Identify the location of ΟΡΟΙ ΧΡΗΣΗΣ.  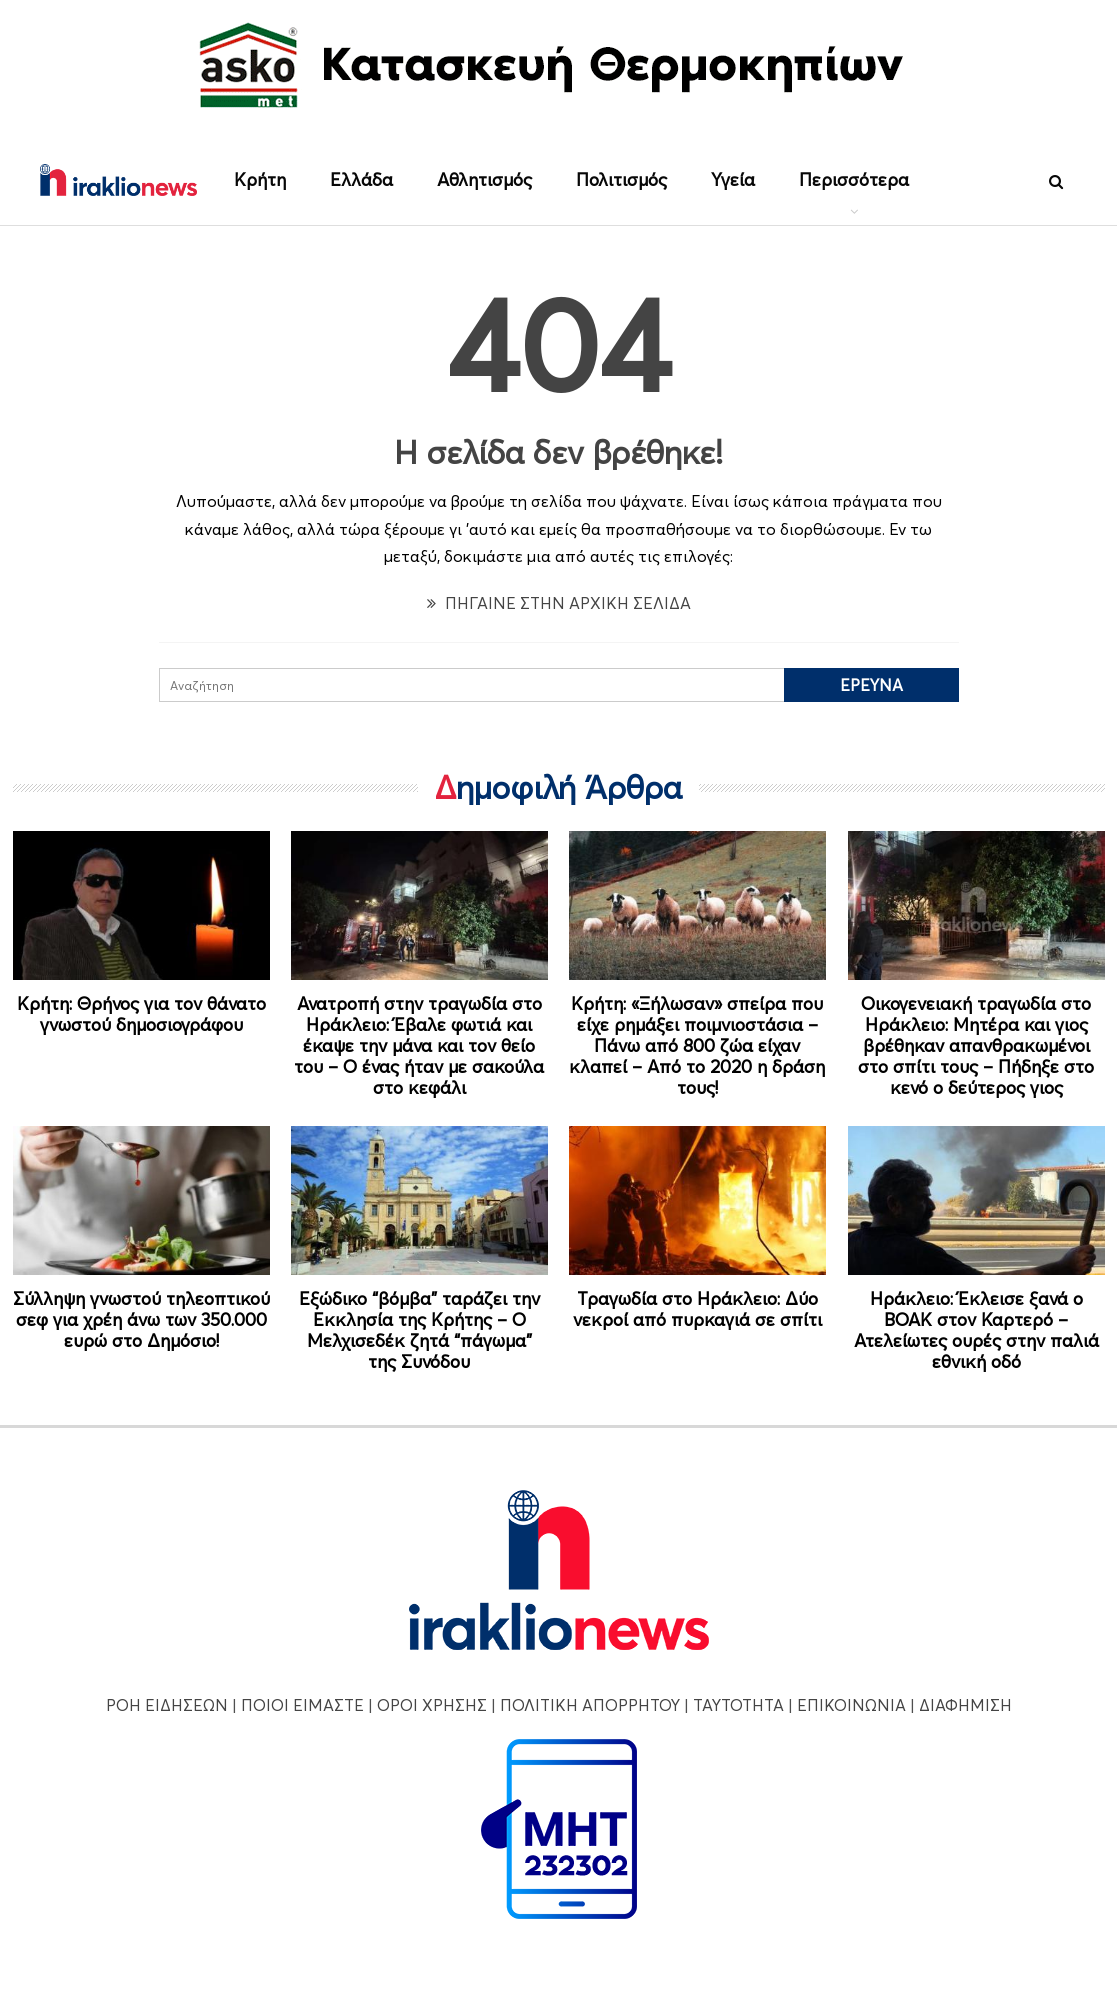
(432, 1705).